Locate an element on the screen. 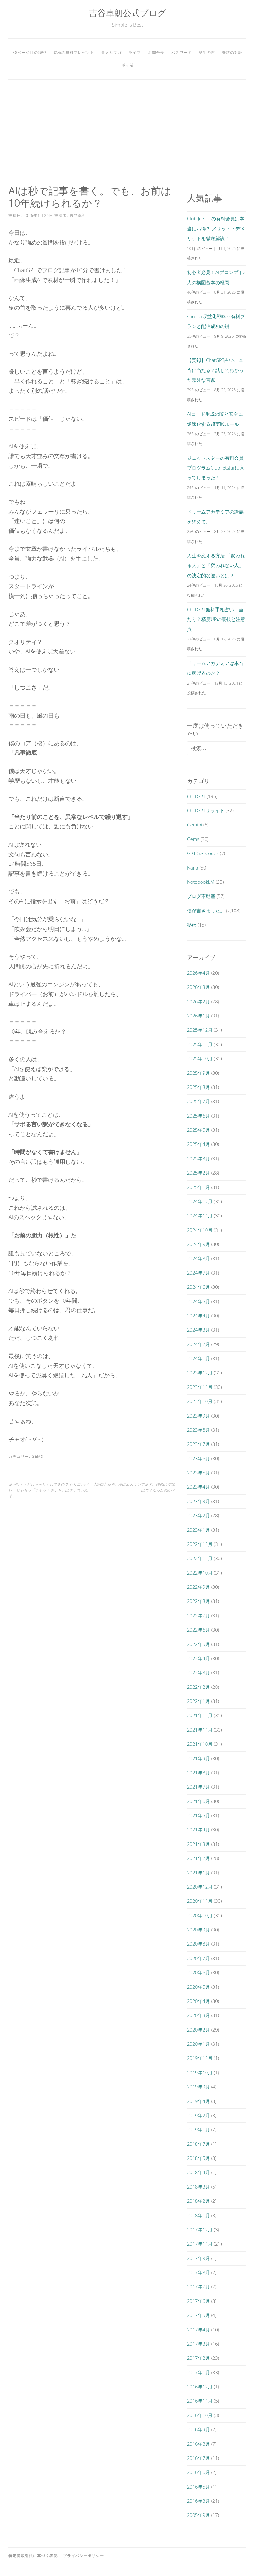  2025年7月 is located at coordinates (198, 1101).